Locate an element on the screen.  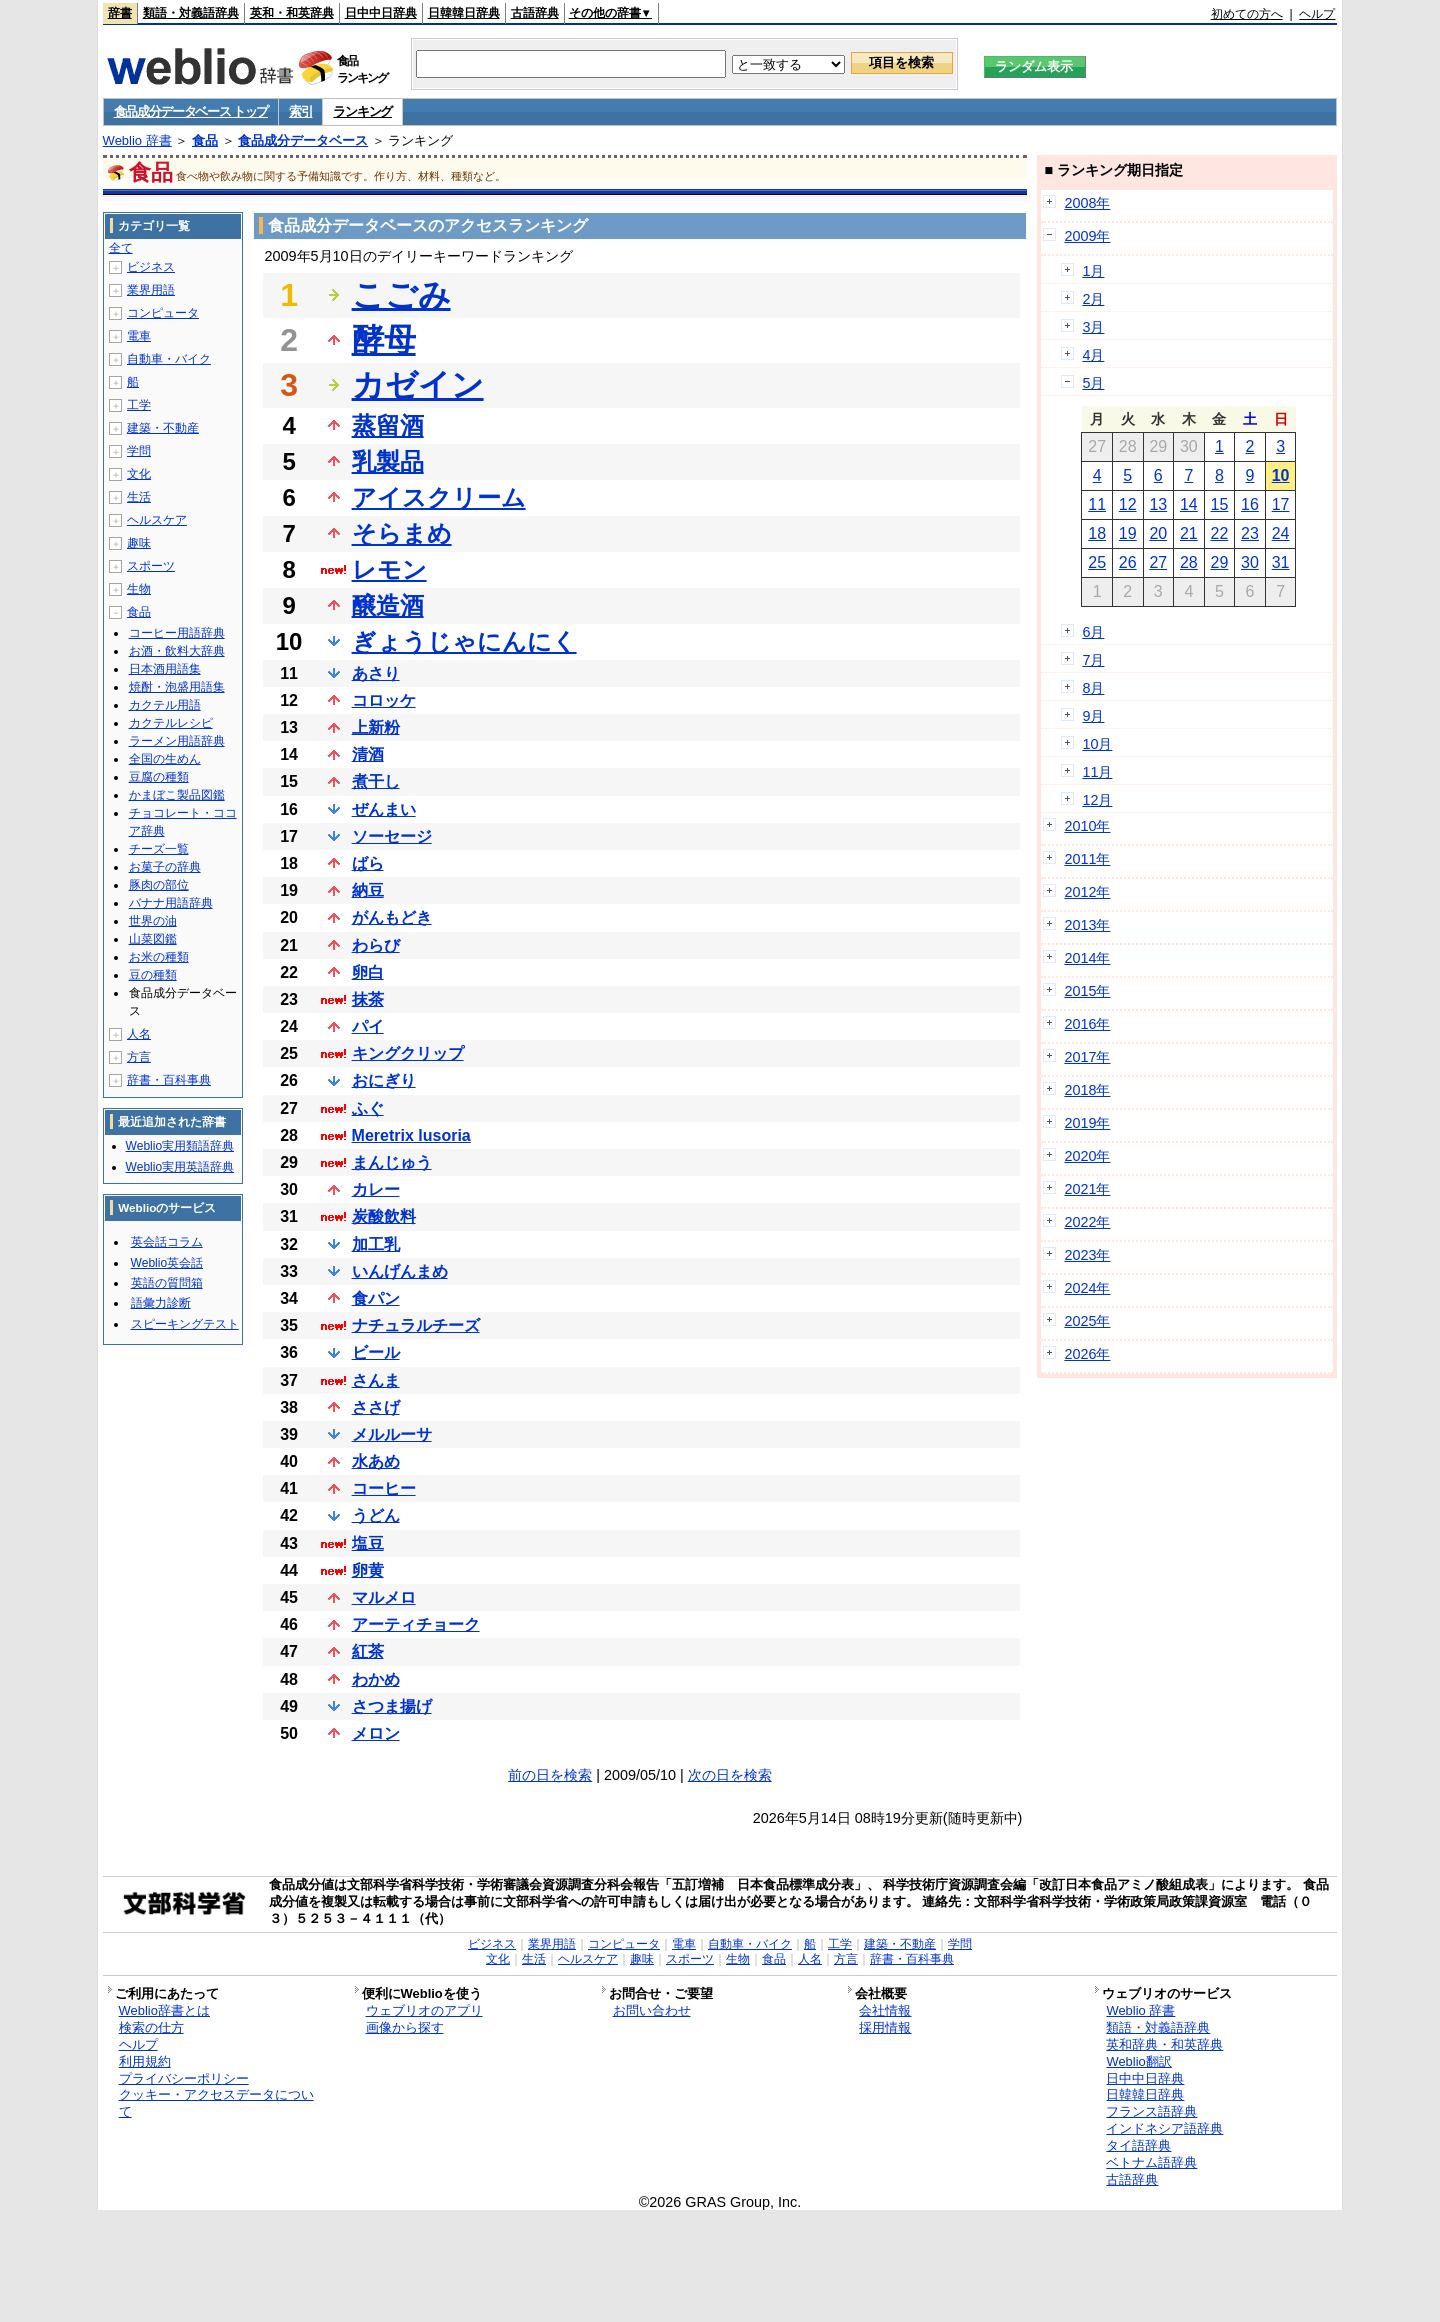
電車 is located at coordinates (139, 336).